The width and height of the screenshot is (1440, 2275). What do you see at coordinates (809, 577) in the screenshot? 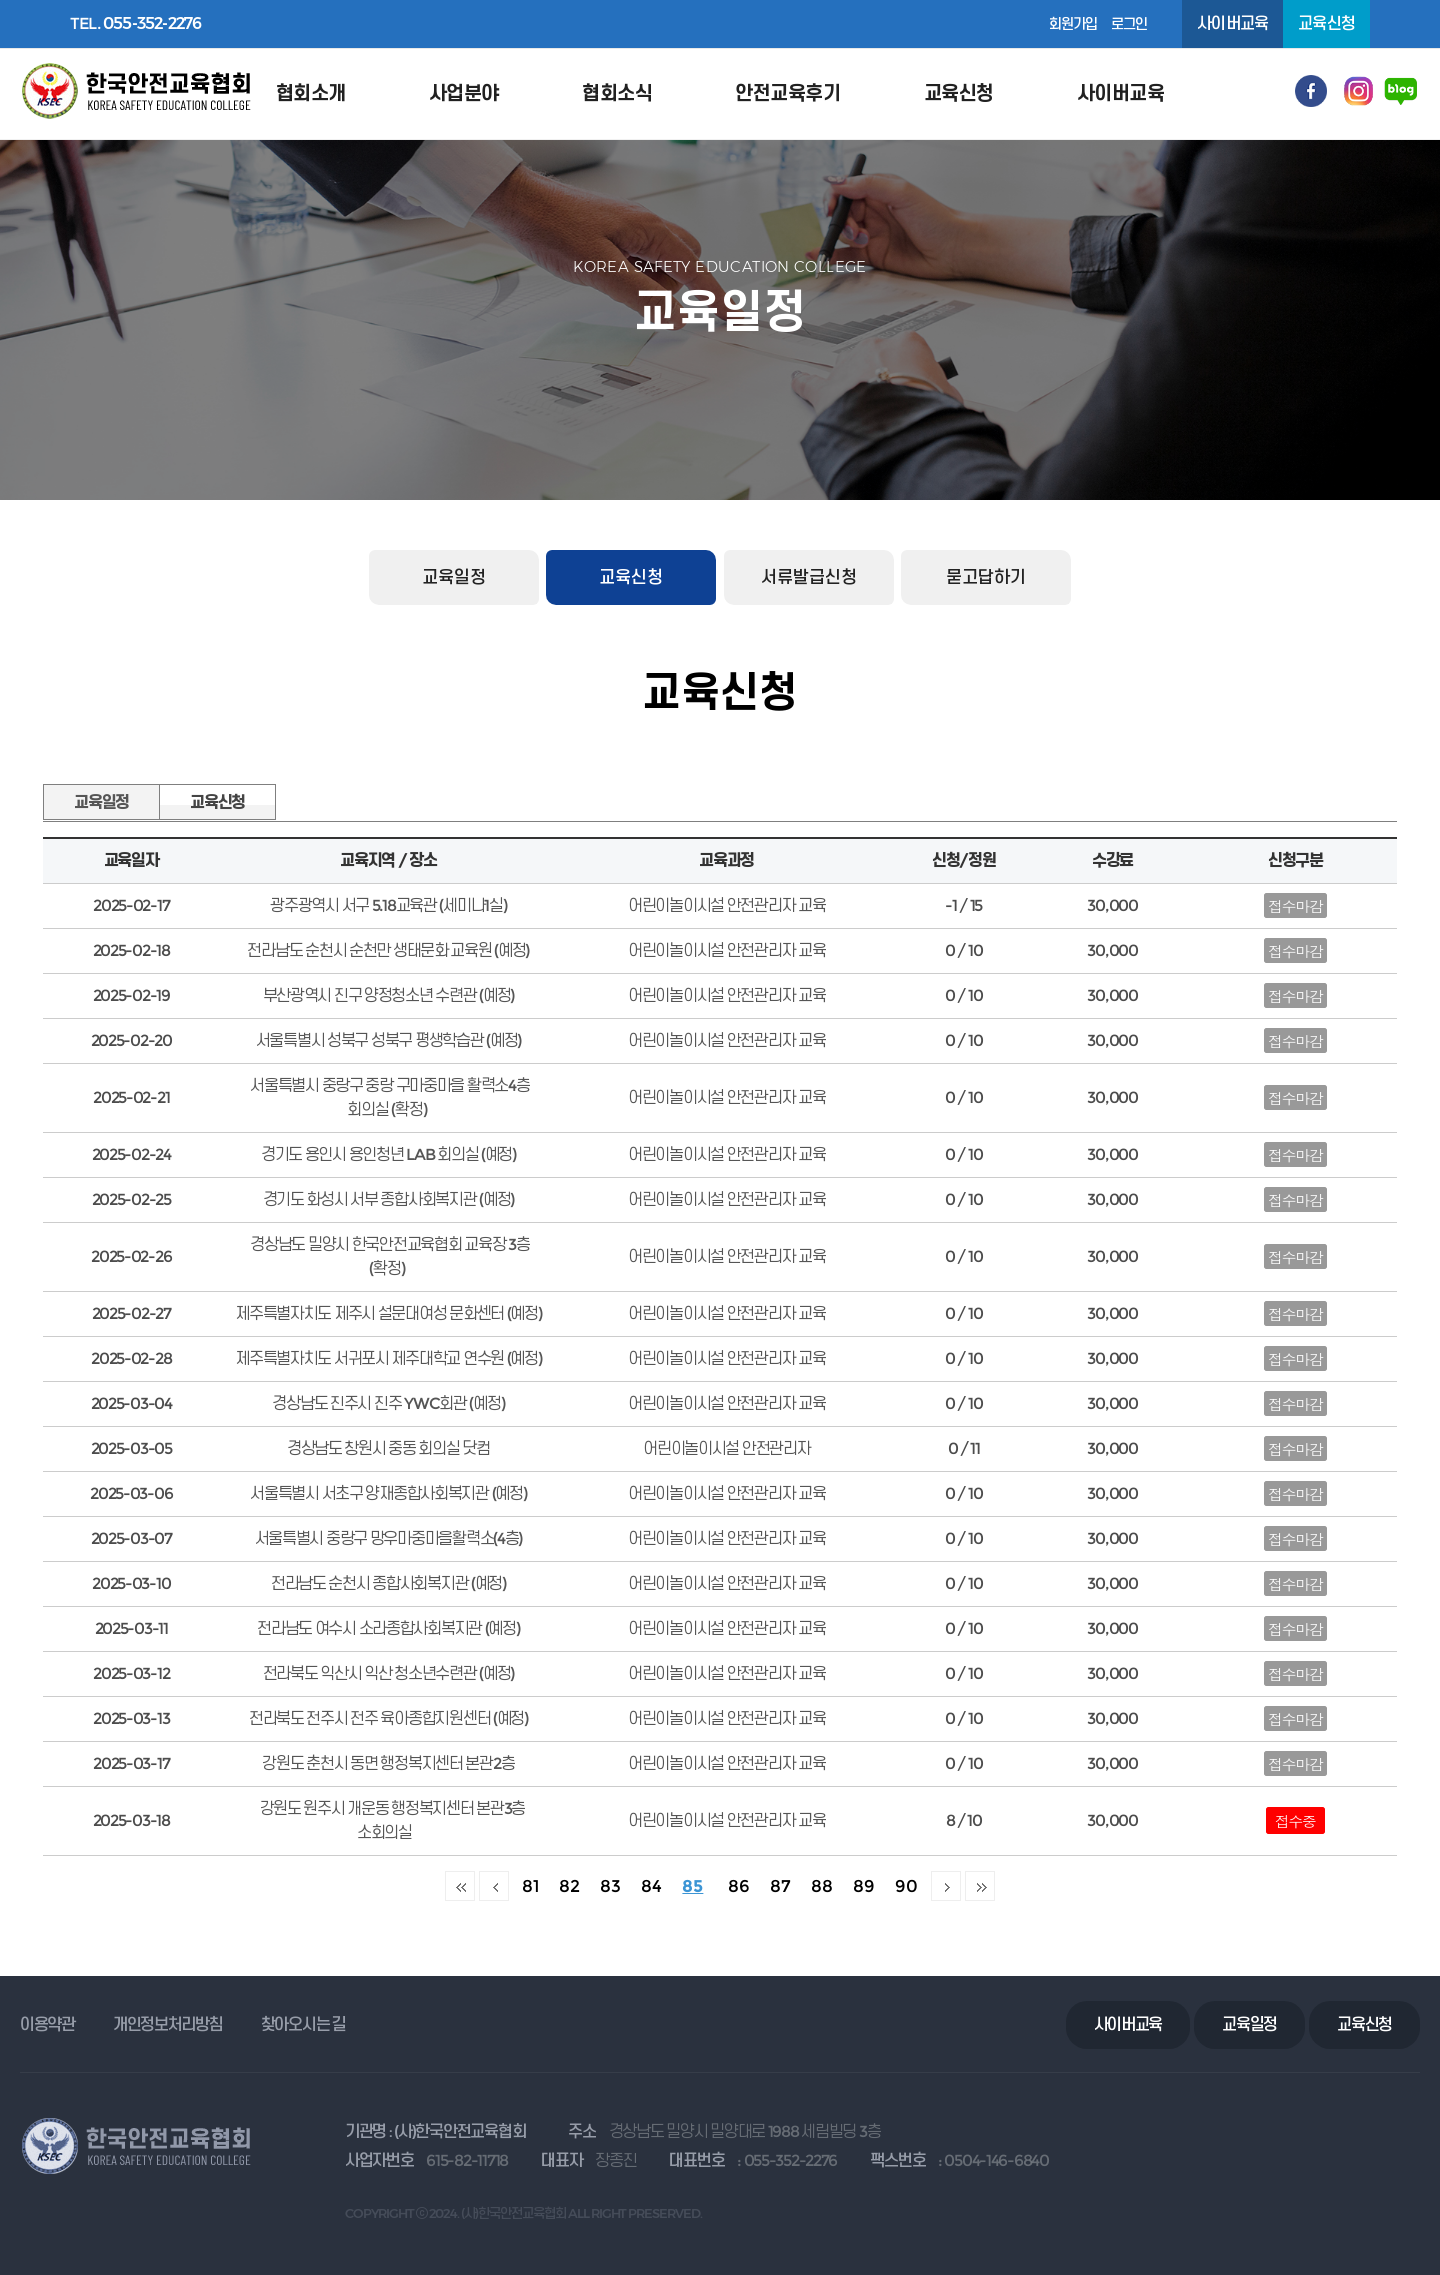
I see `서류발급신청` at bounding box center [809, 577].